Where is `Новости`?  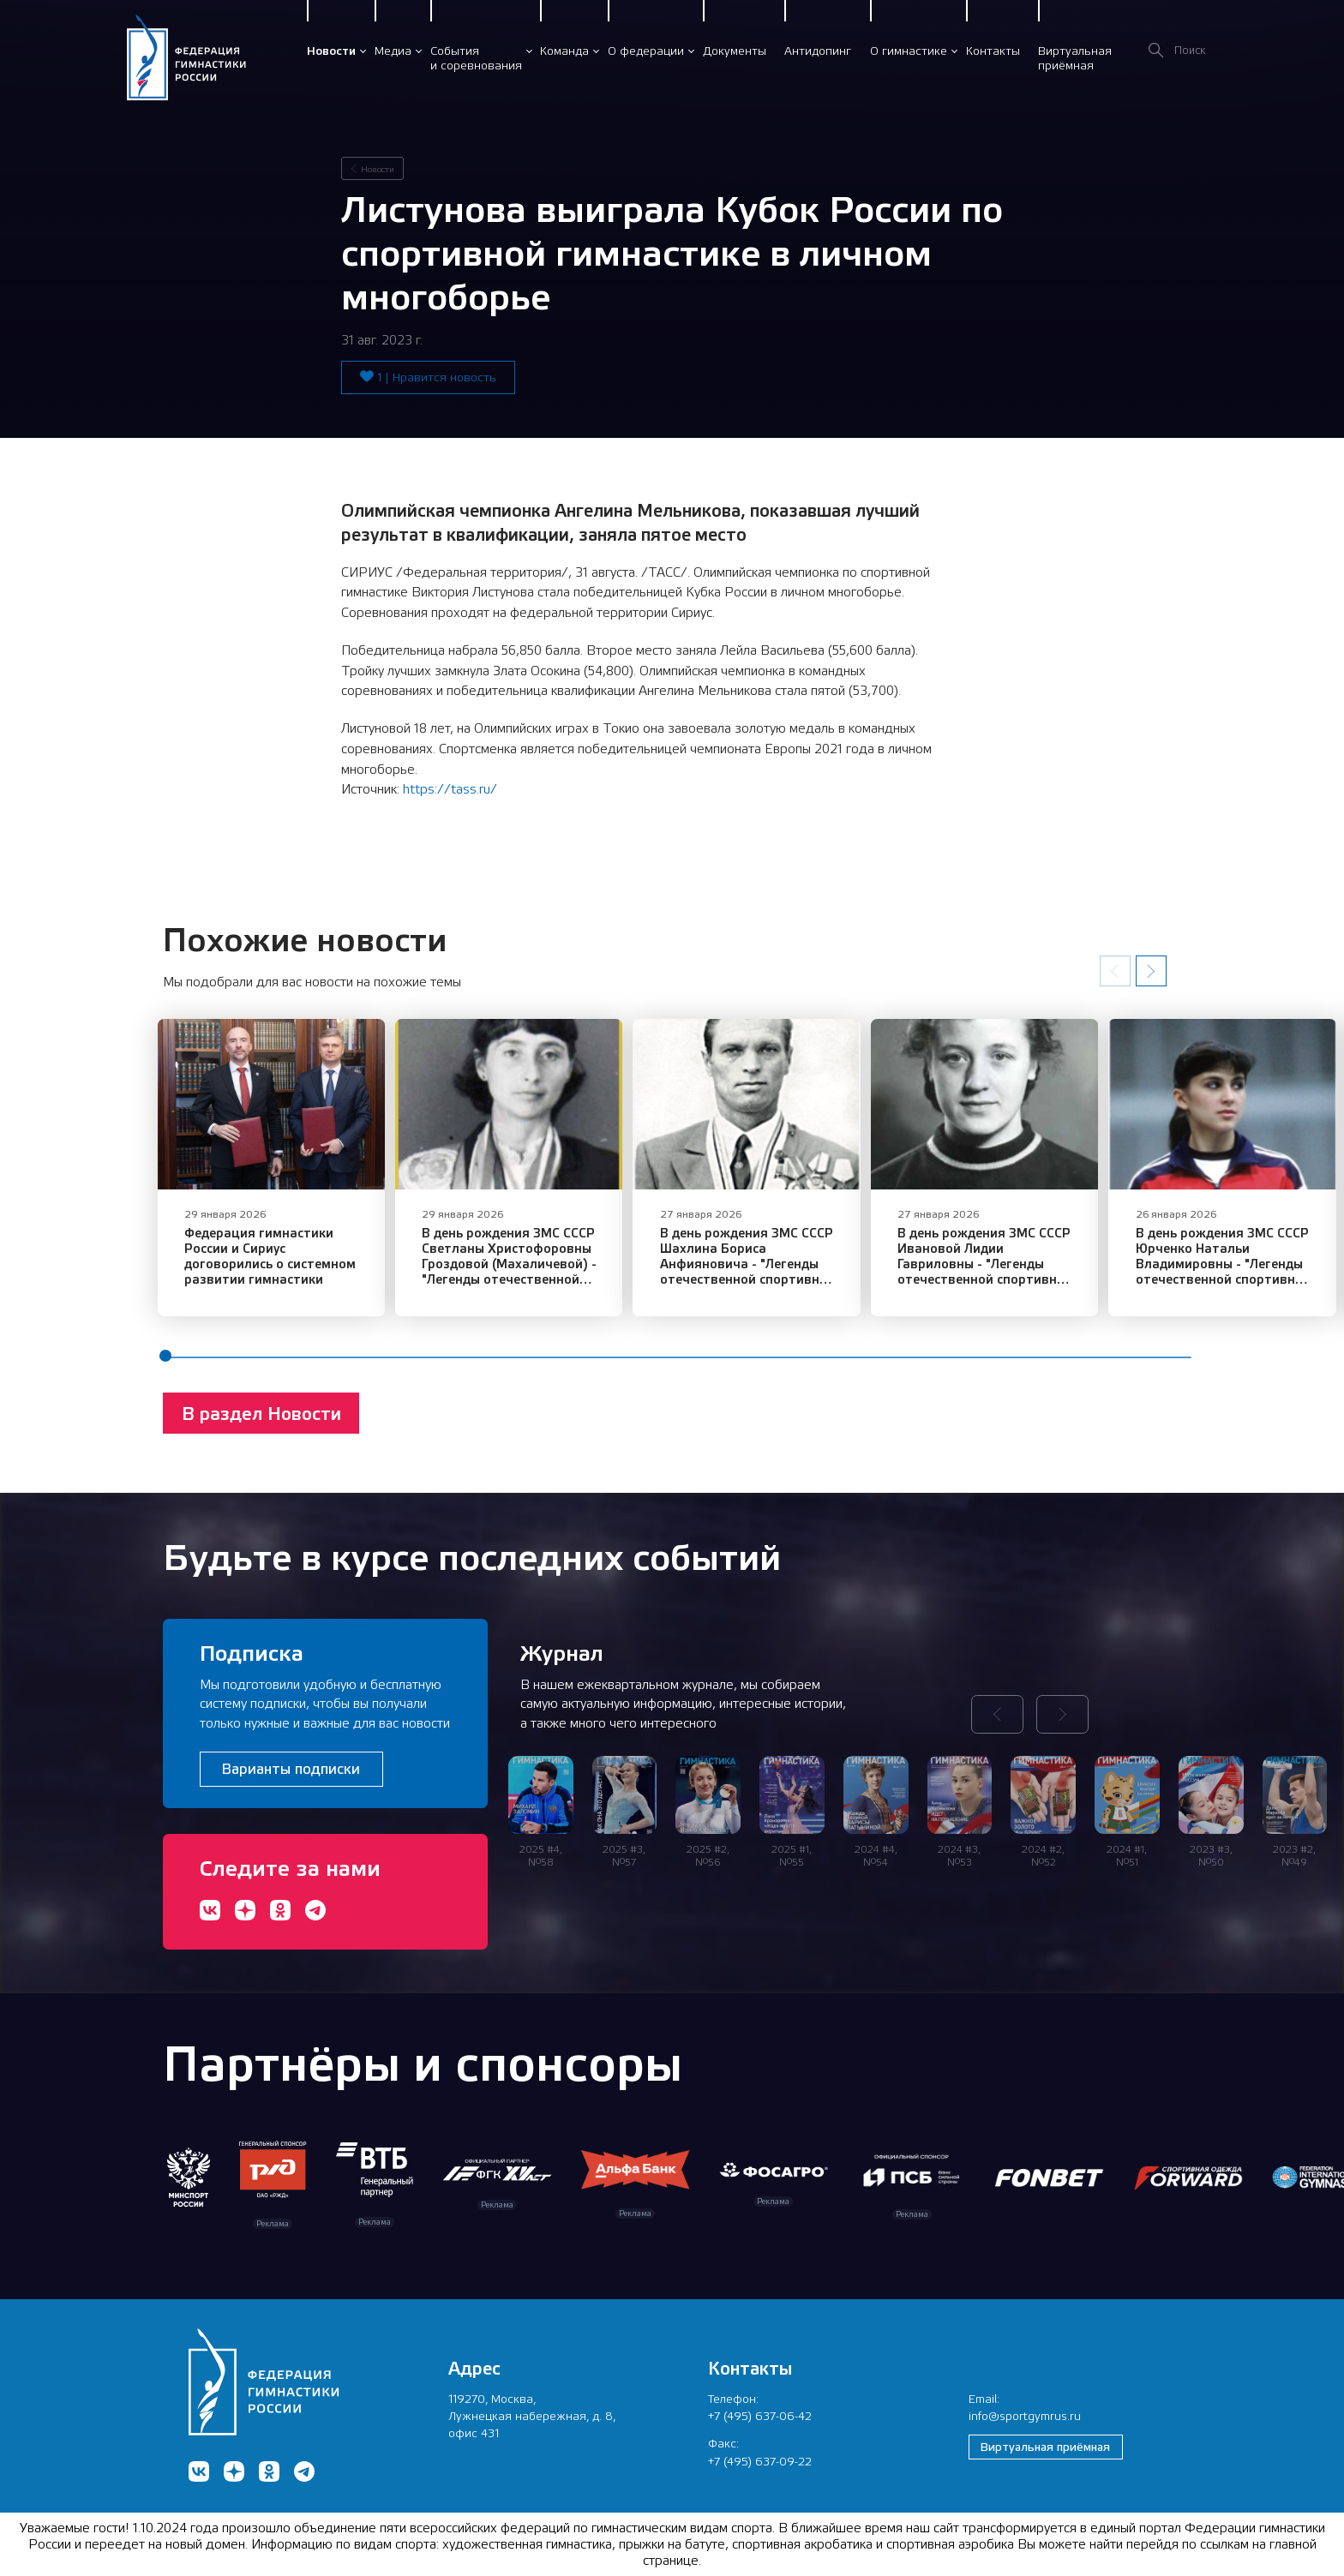
Новости is located at coordinates (331, 50).